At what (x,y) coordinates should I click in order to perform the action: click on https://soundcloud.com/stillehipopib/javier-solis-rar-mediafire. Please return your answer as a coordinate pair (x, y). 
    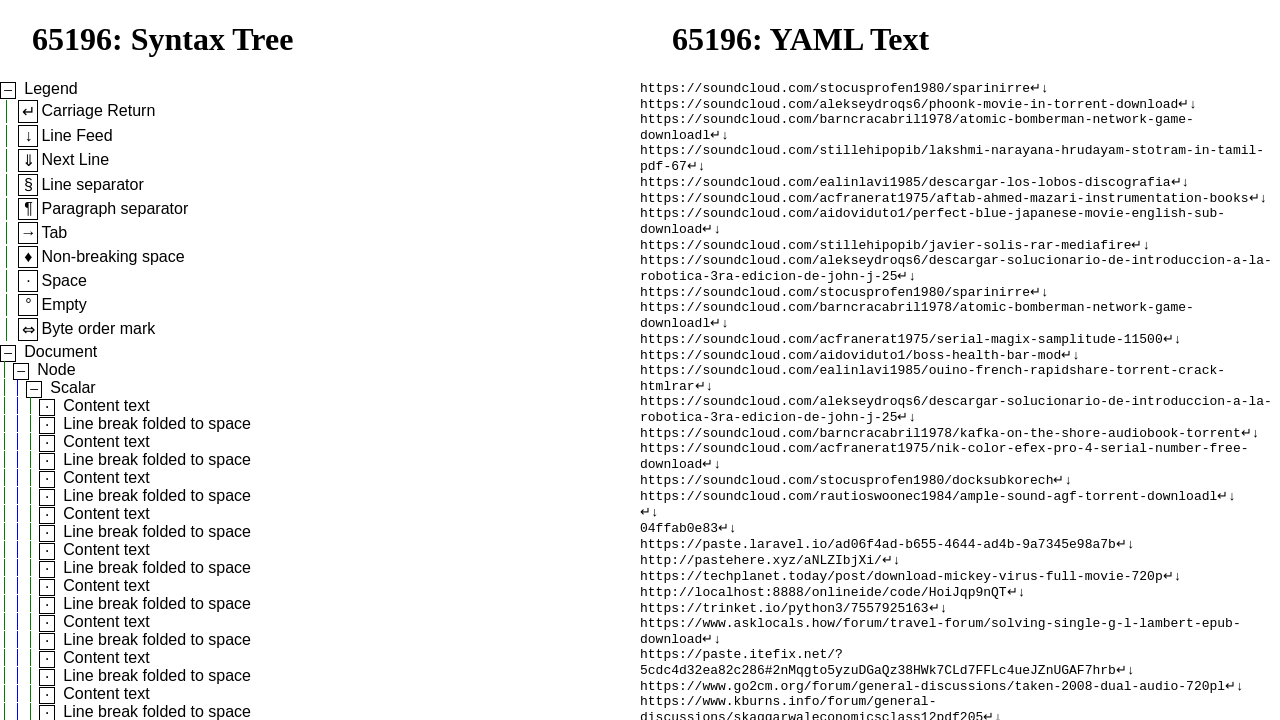
    Looking at the image, I should click on (885, 269).